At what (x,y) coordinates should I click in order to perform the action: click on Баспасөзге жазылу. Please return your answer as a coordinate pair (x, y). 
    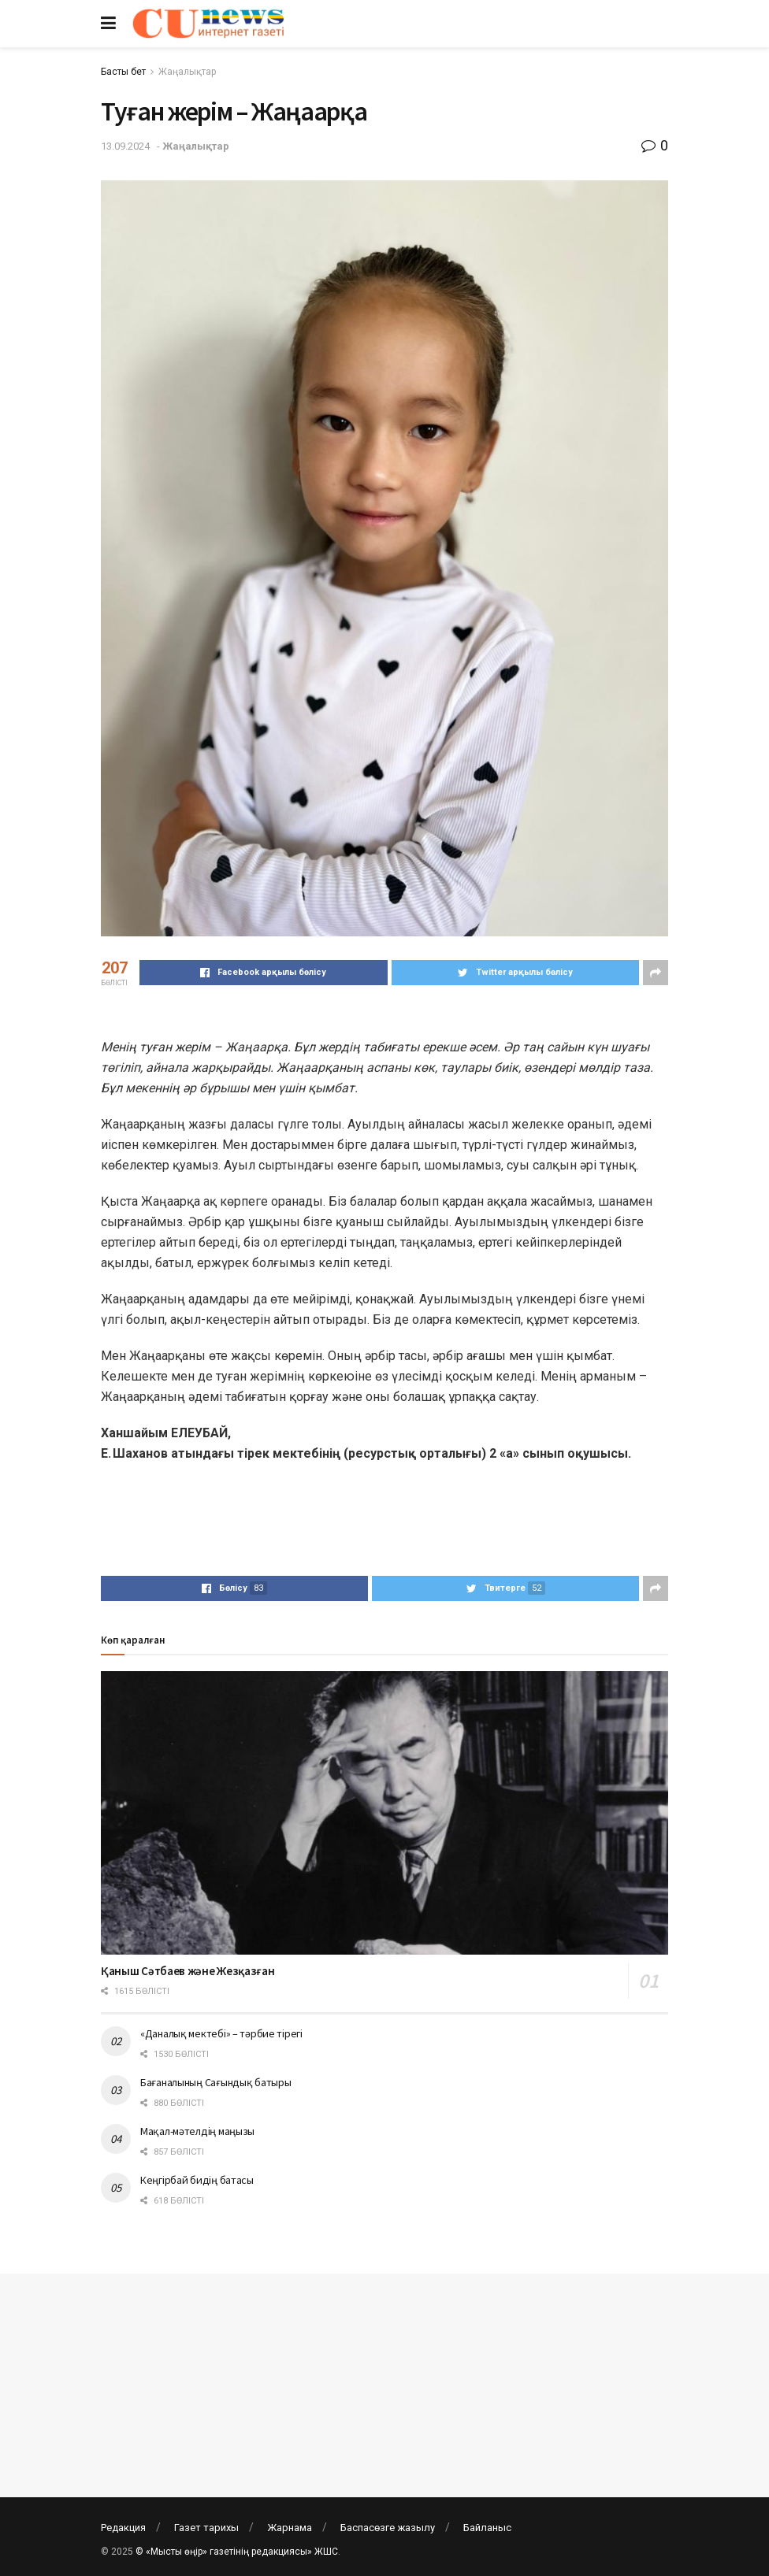
    Looking at the image, I should click on (387, 2527).